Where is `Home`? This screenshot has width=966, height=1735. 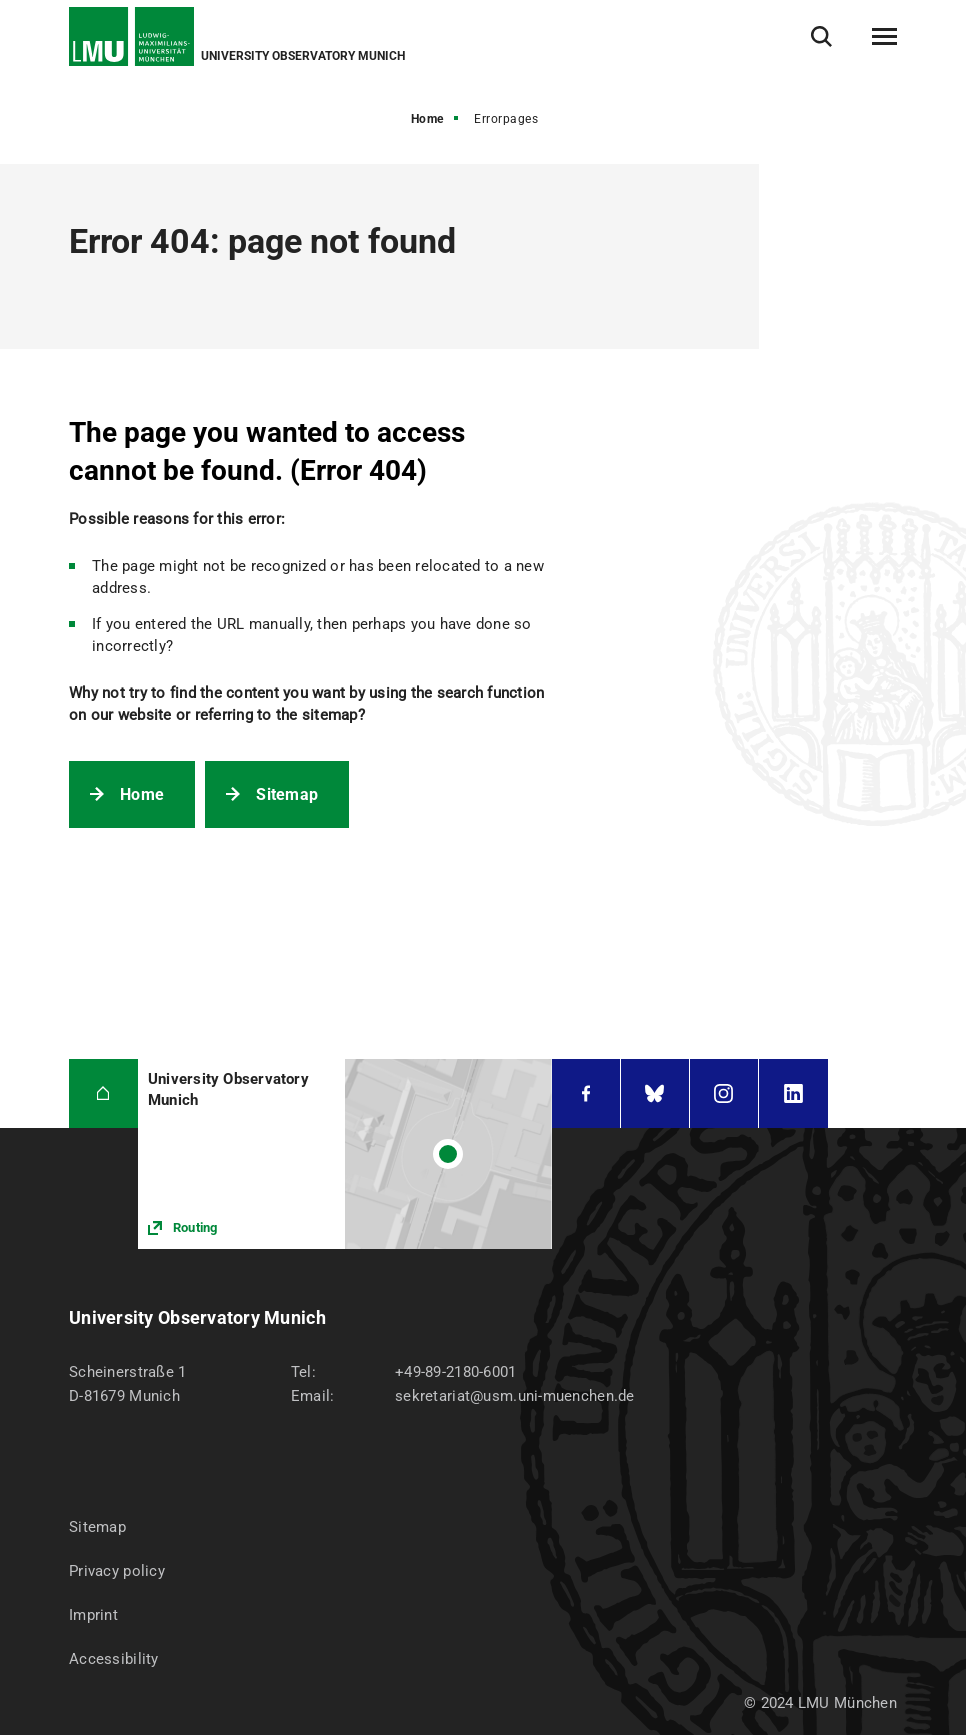 Home is located at coordinates (427, 119).